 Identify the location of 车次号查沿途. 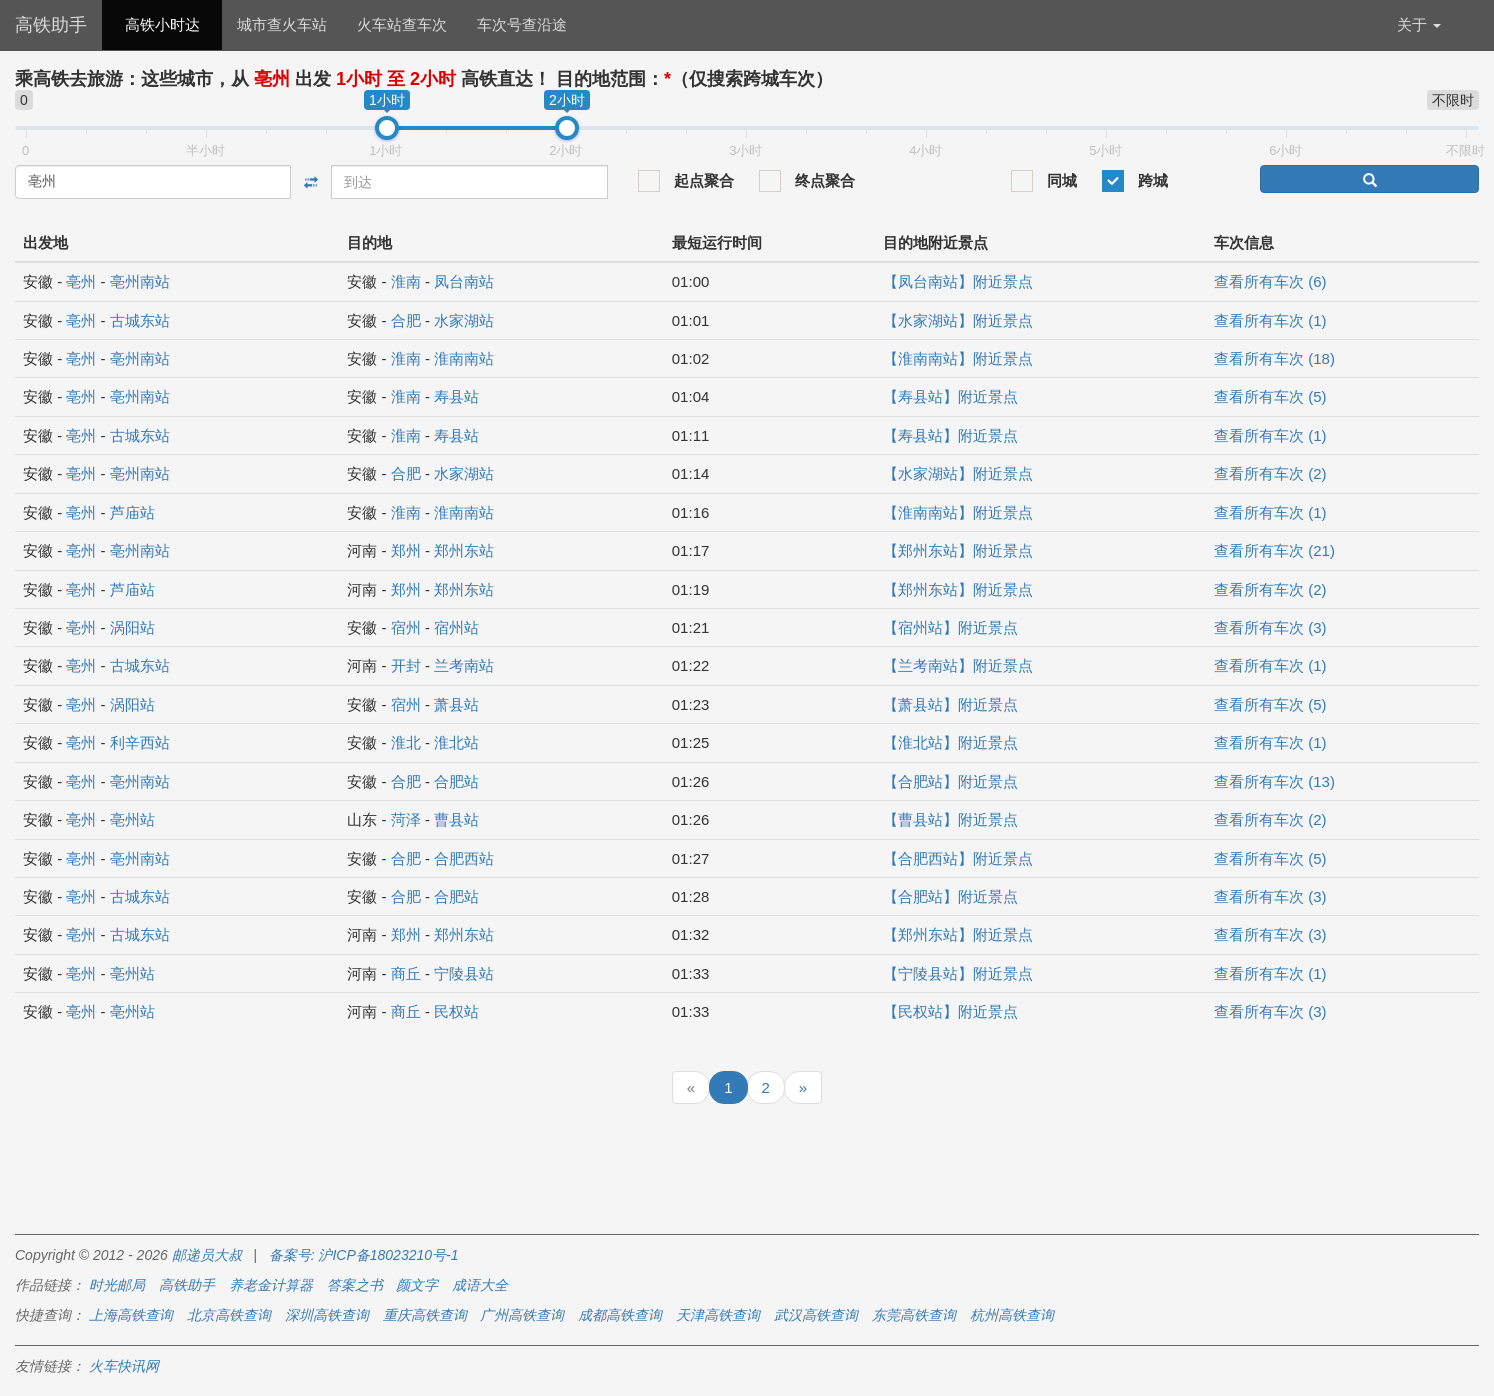
(522, 24).